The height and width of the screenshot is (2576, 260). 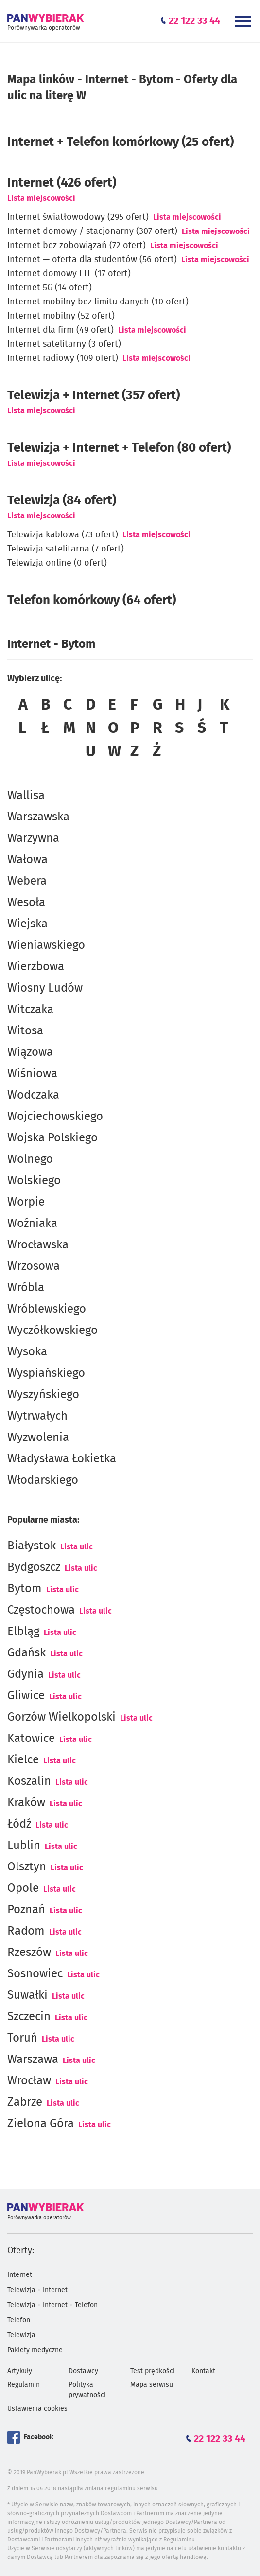 What do you see at coordinates (76, 245) in the screenshot?
I see `Internet bez zobowiązań (72 ofert)` at bounding box center [76, 245].